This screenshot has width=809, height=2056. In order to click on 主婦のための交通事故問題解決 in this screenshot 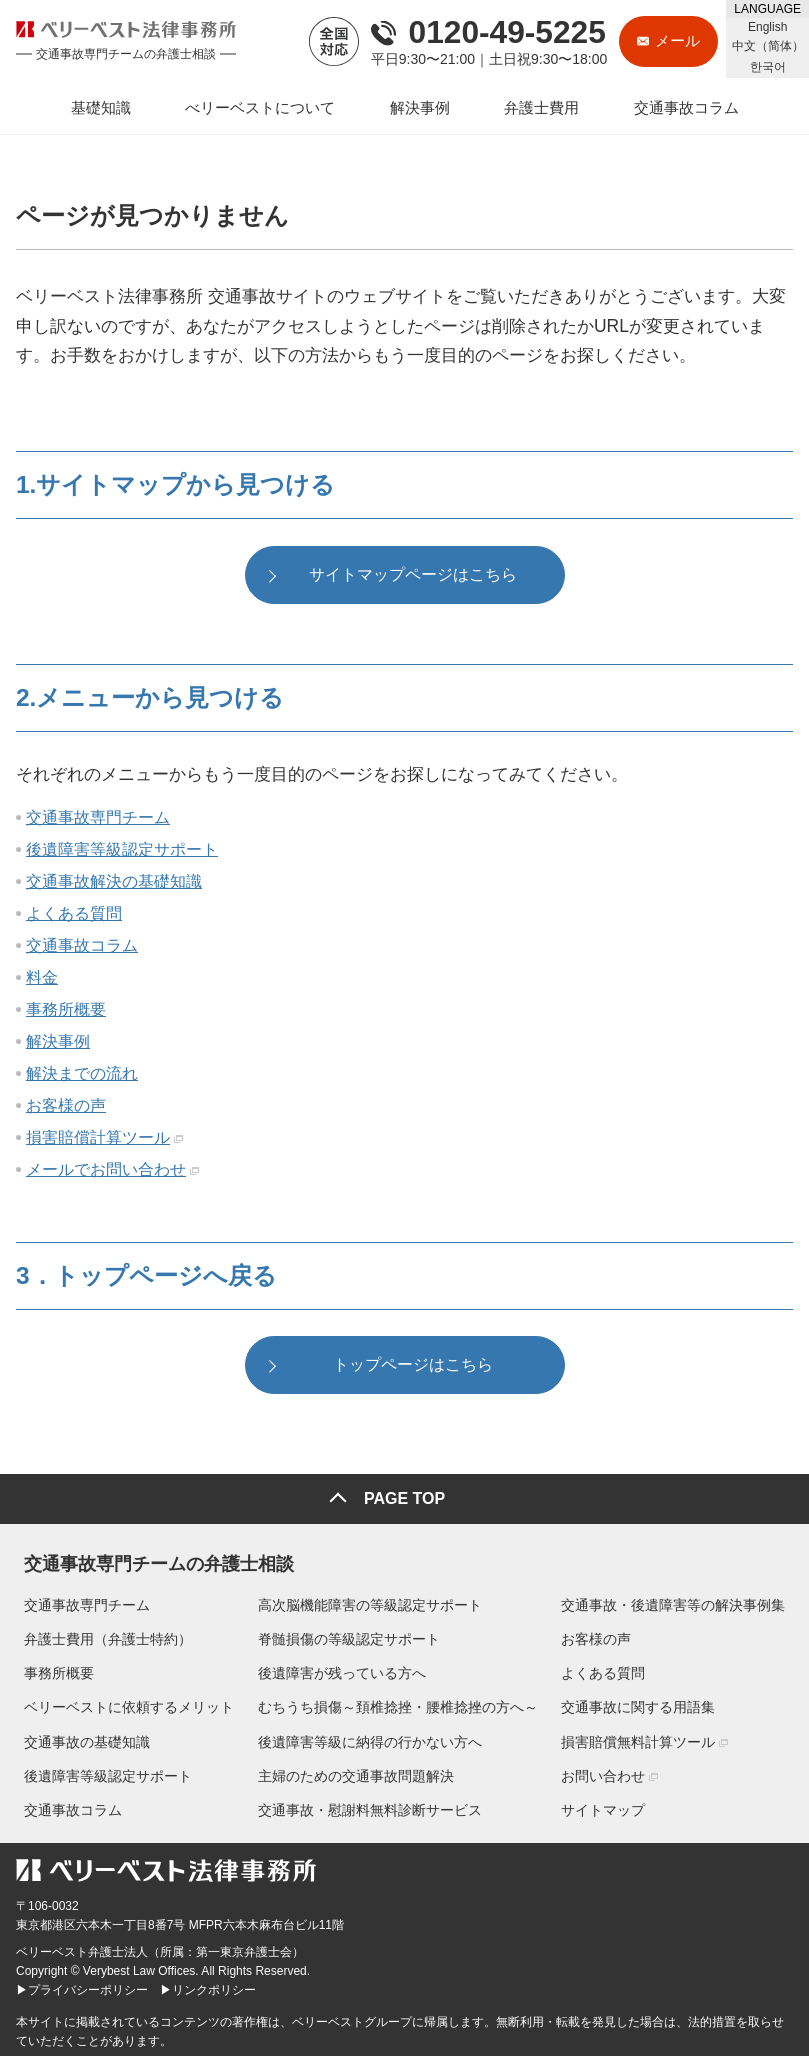, I will do `click(356, 1773)`.